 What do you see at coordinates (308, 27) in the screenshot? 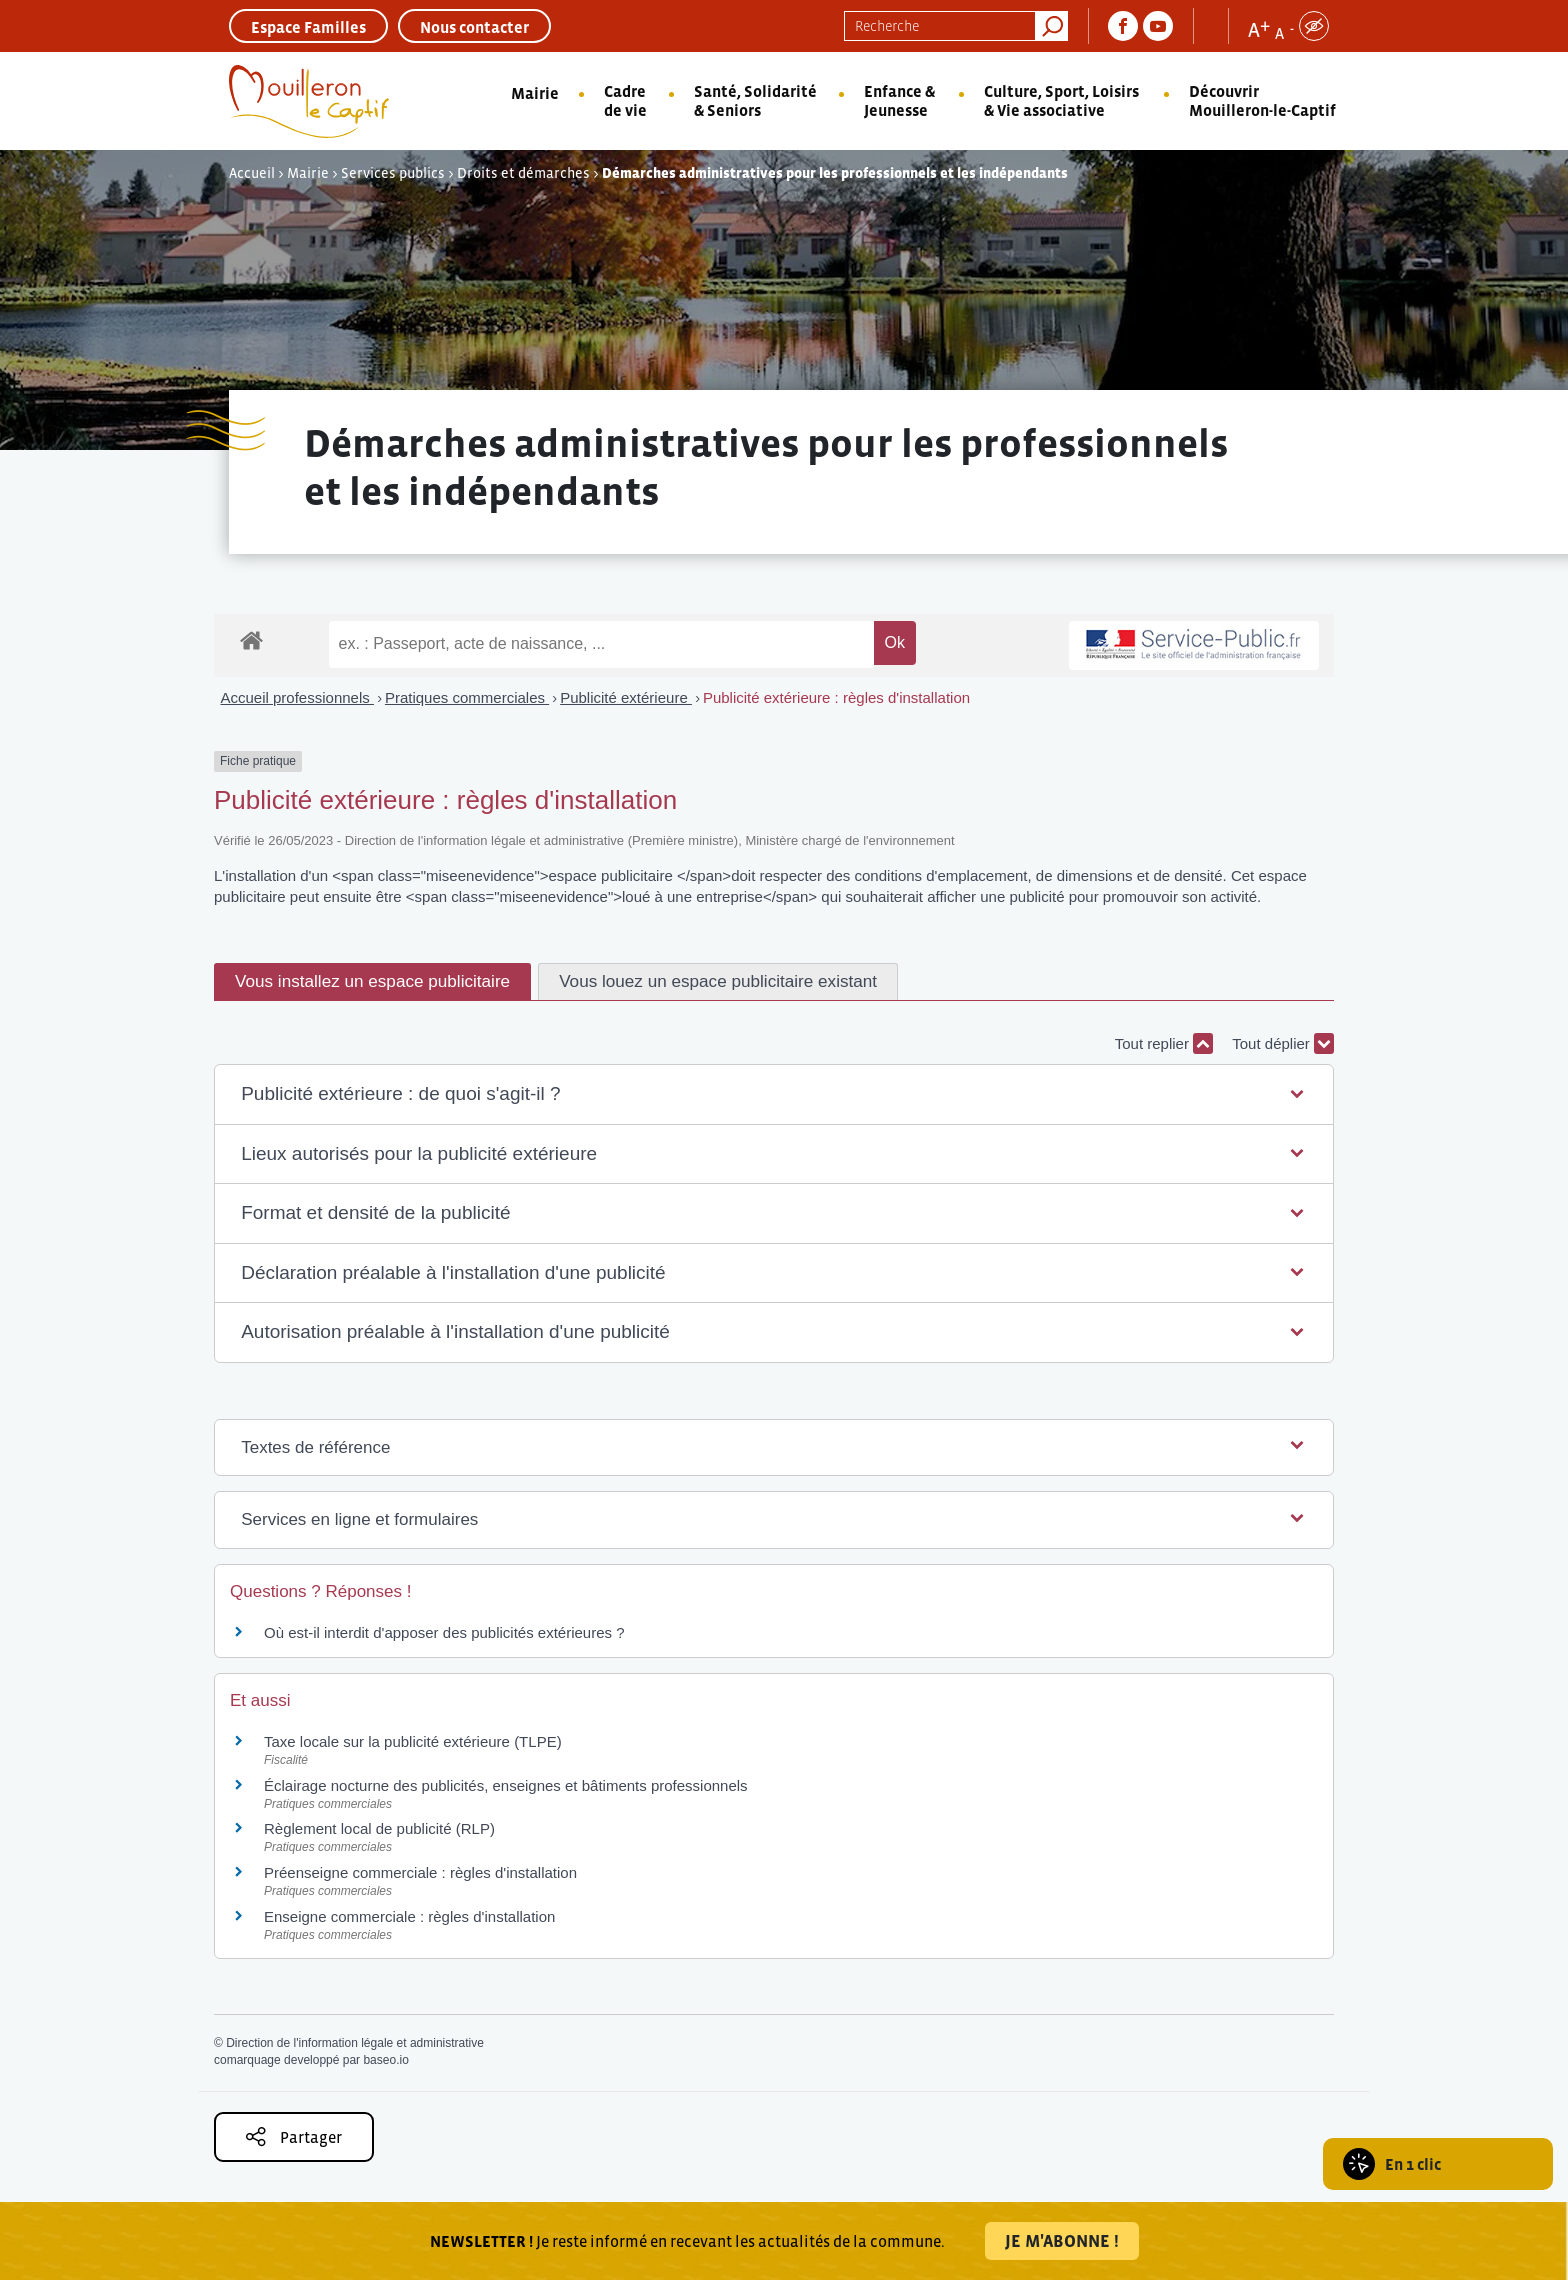
I see `Espace Familles` at bounding box center [308, 27].